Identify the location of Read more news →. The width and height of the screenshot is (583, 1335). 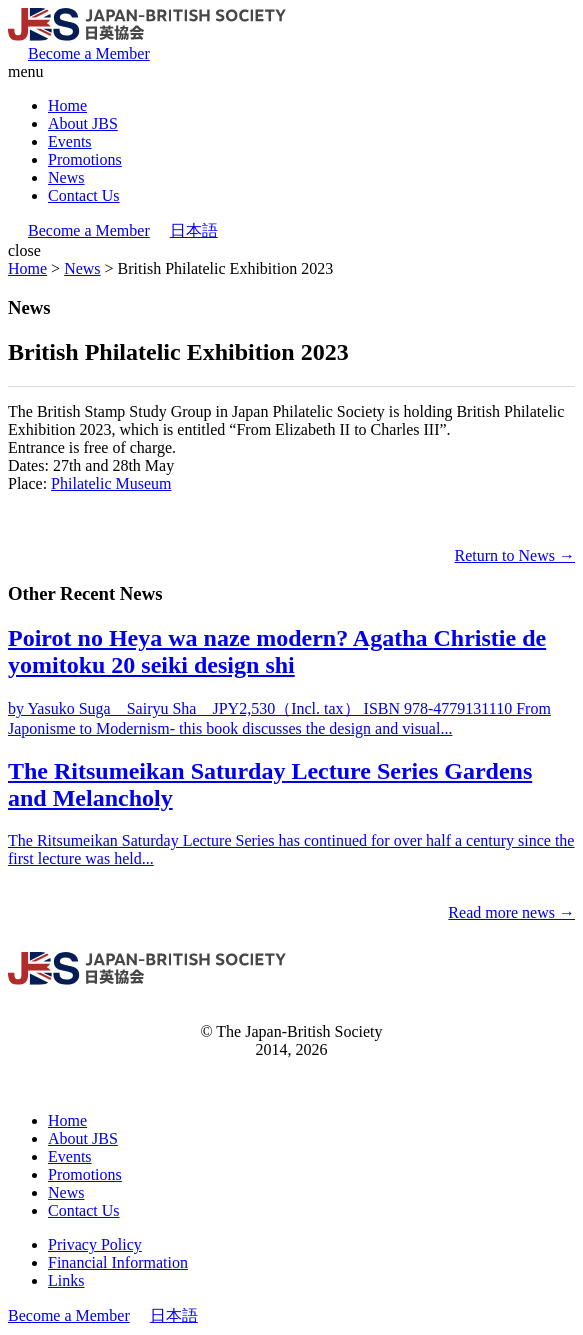
(511, 912).